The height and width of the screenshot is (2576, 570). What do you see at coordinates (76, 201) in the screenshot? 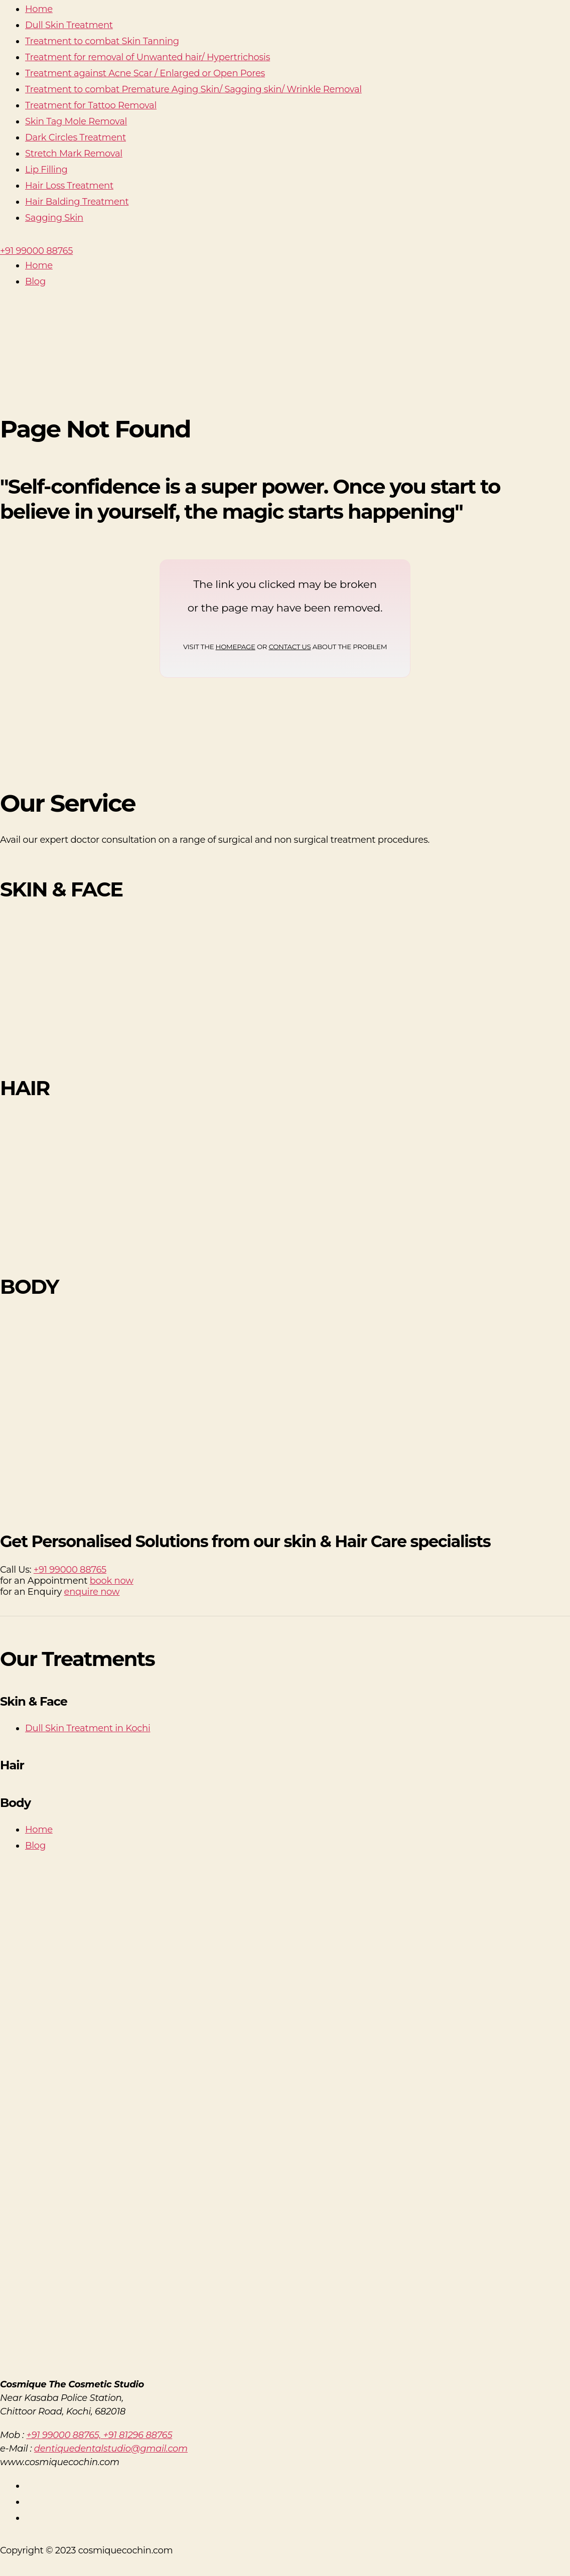
I see `Hair Balding Treatment` at bounding box center [76, 201].